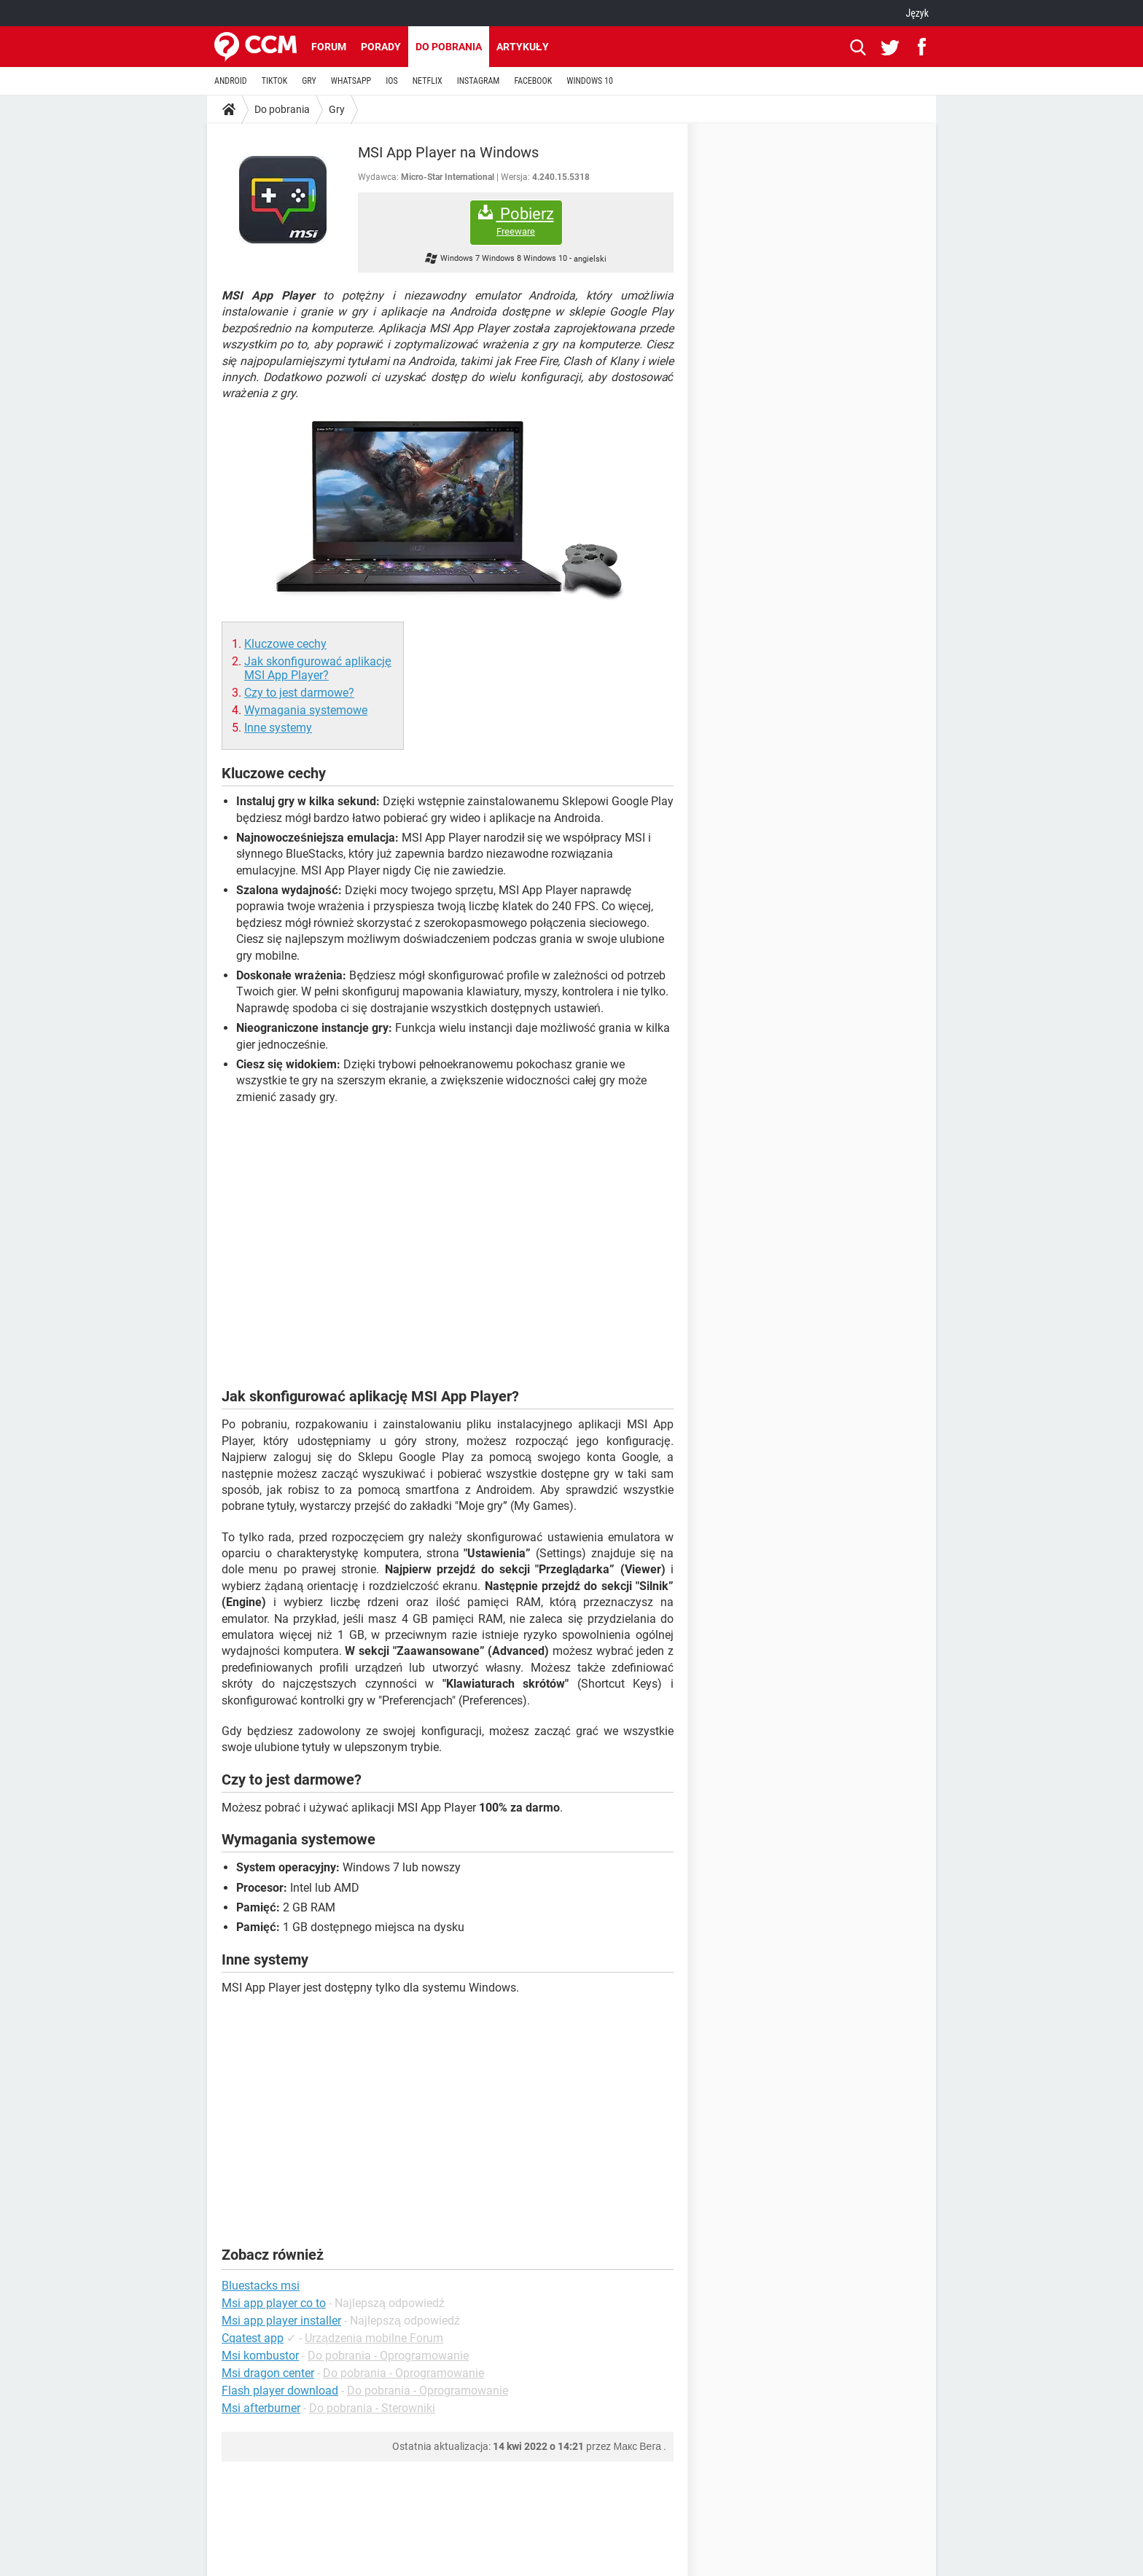 The width and height of the screenshot is (1143, 2576). Describe the element at coordinates (589, 81) in the screenshot. I see `WINDOWS 10` at that location.